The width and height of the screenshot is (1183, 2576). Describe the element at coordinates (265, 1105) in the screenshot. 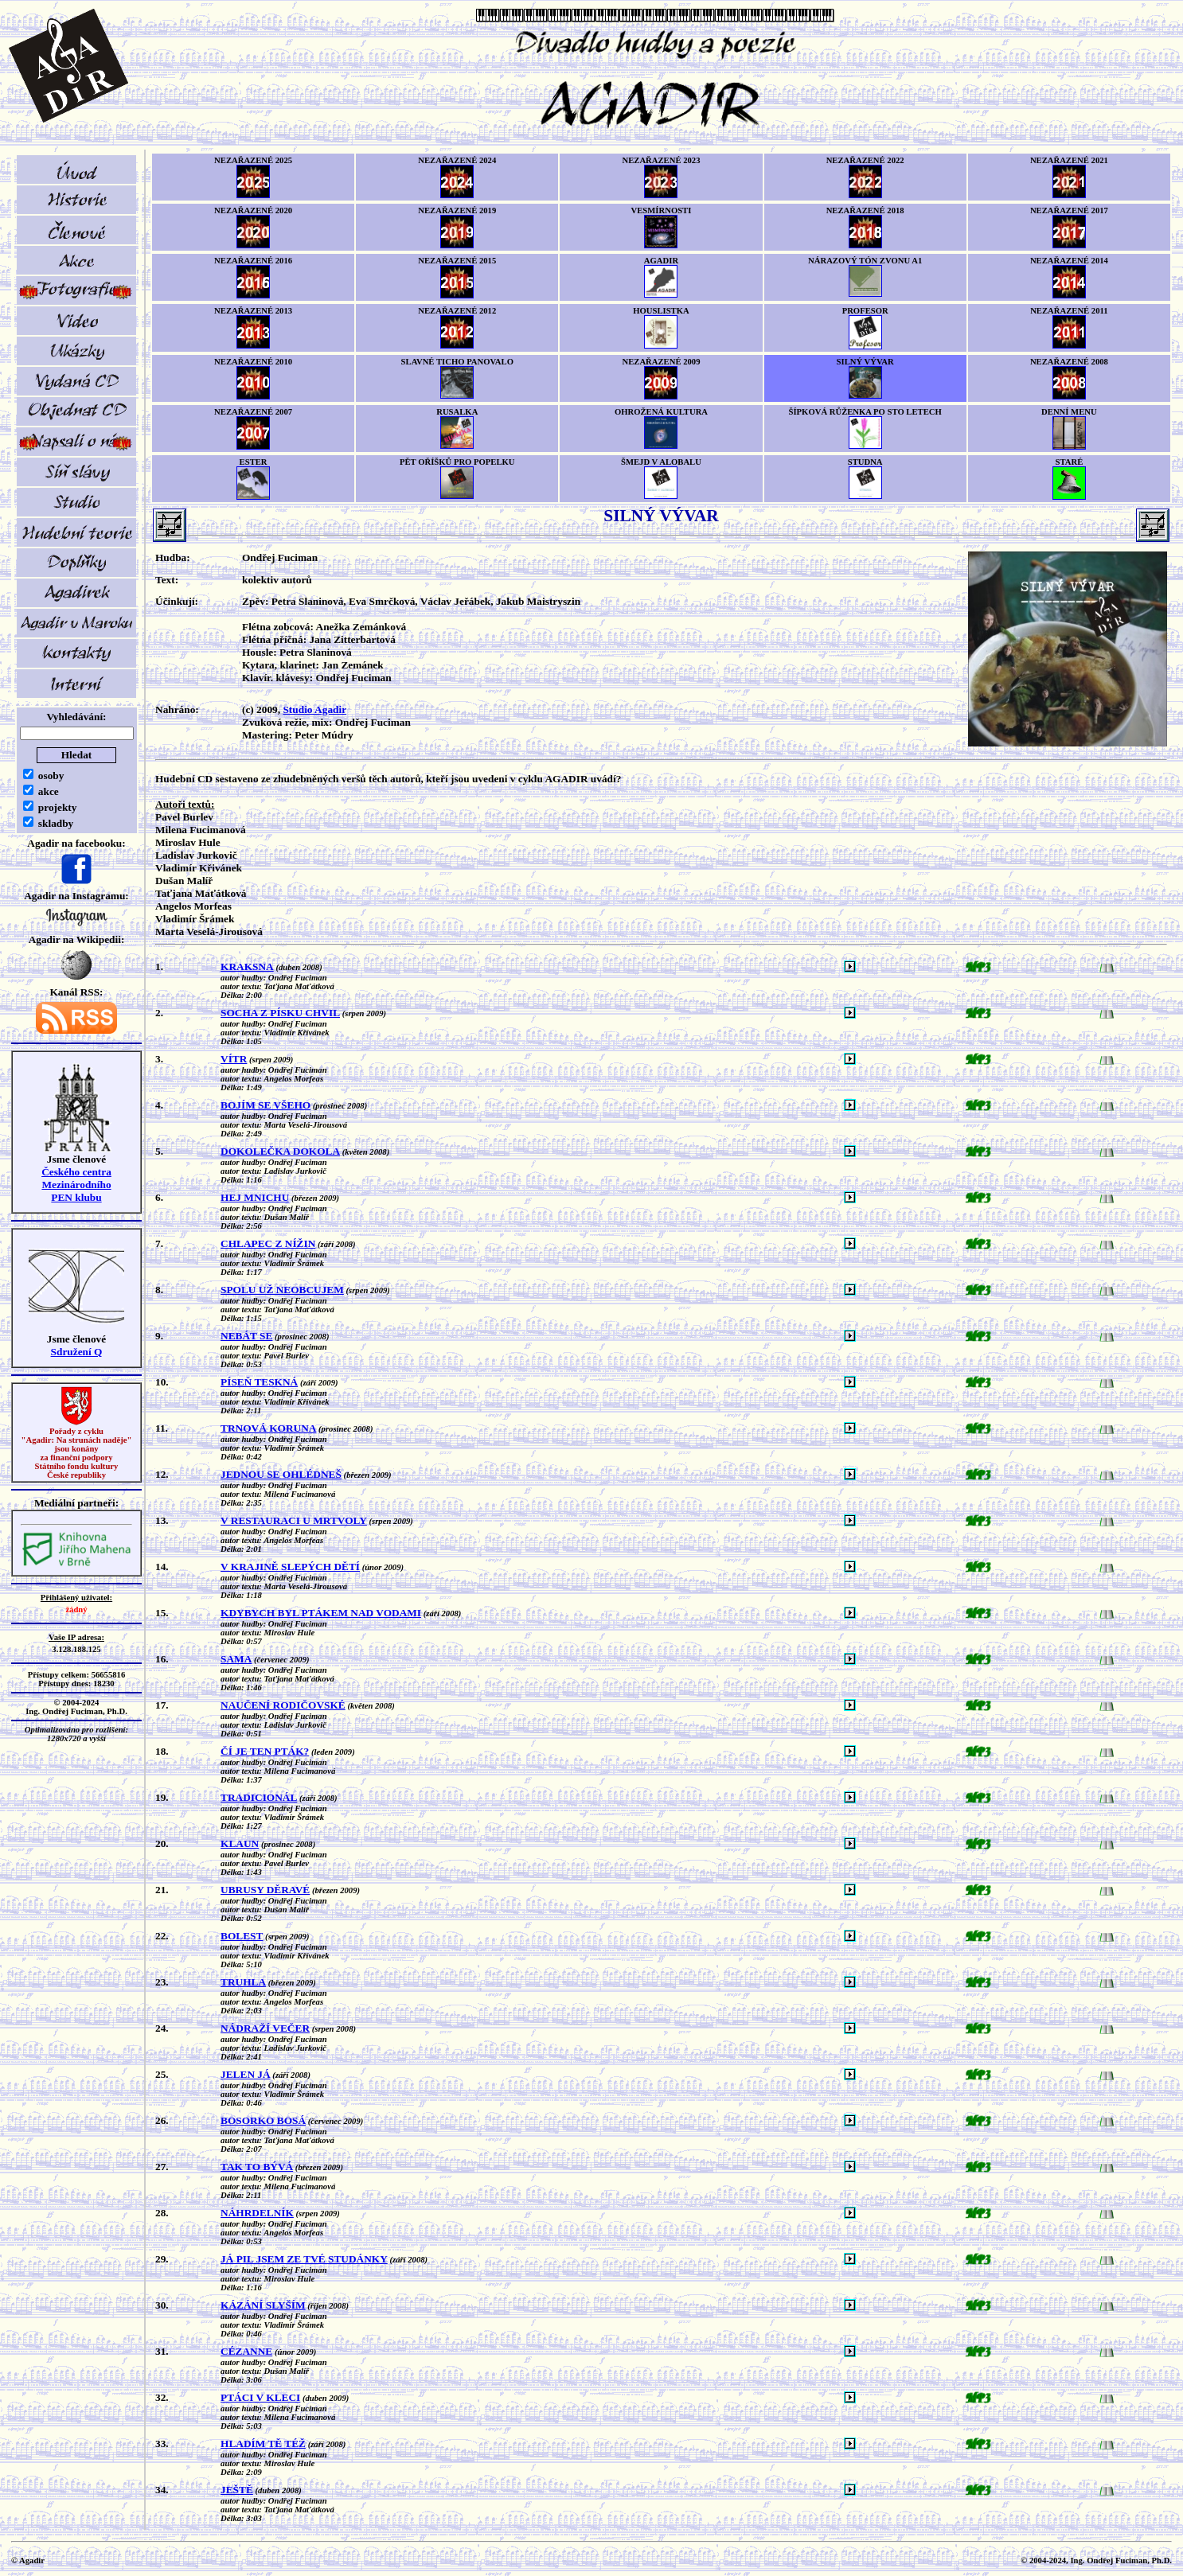

I see `BOJÍM SE VŠEHO` at that location.